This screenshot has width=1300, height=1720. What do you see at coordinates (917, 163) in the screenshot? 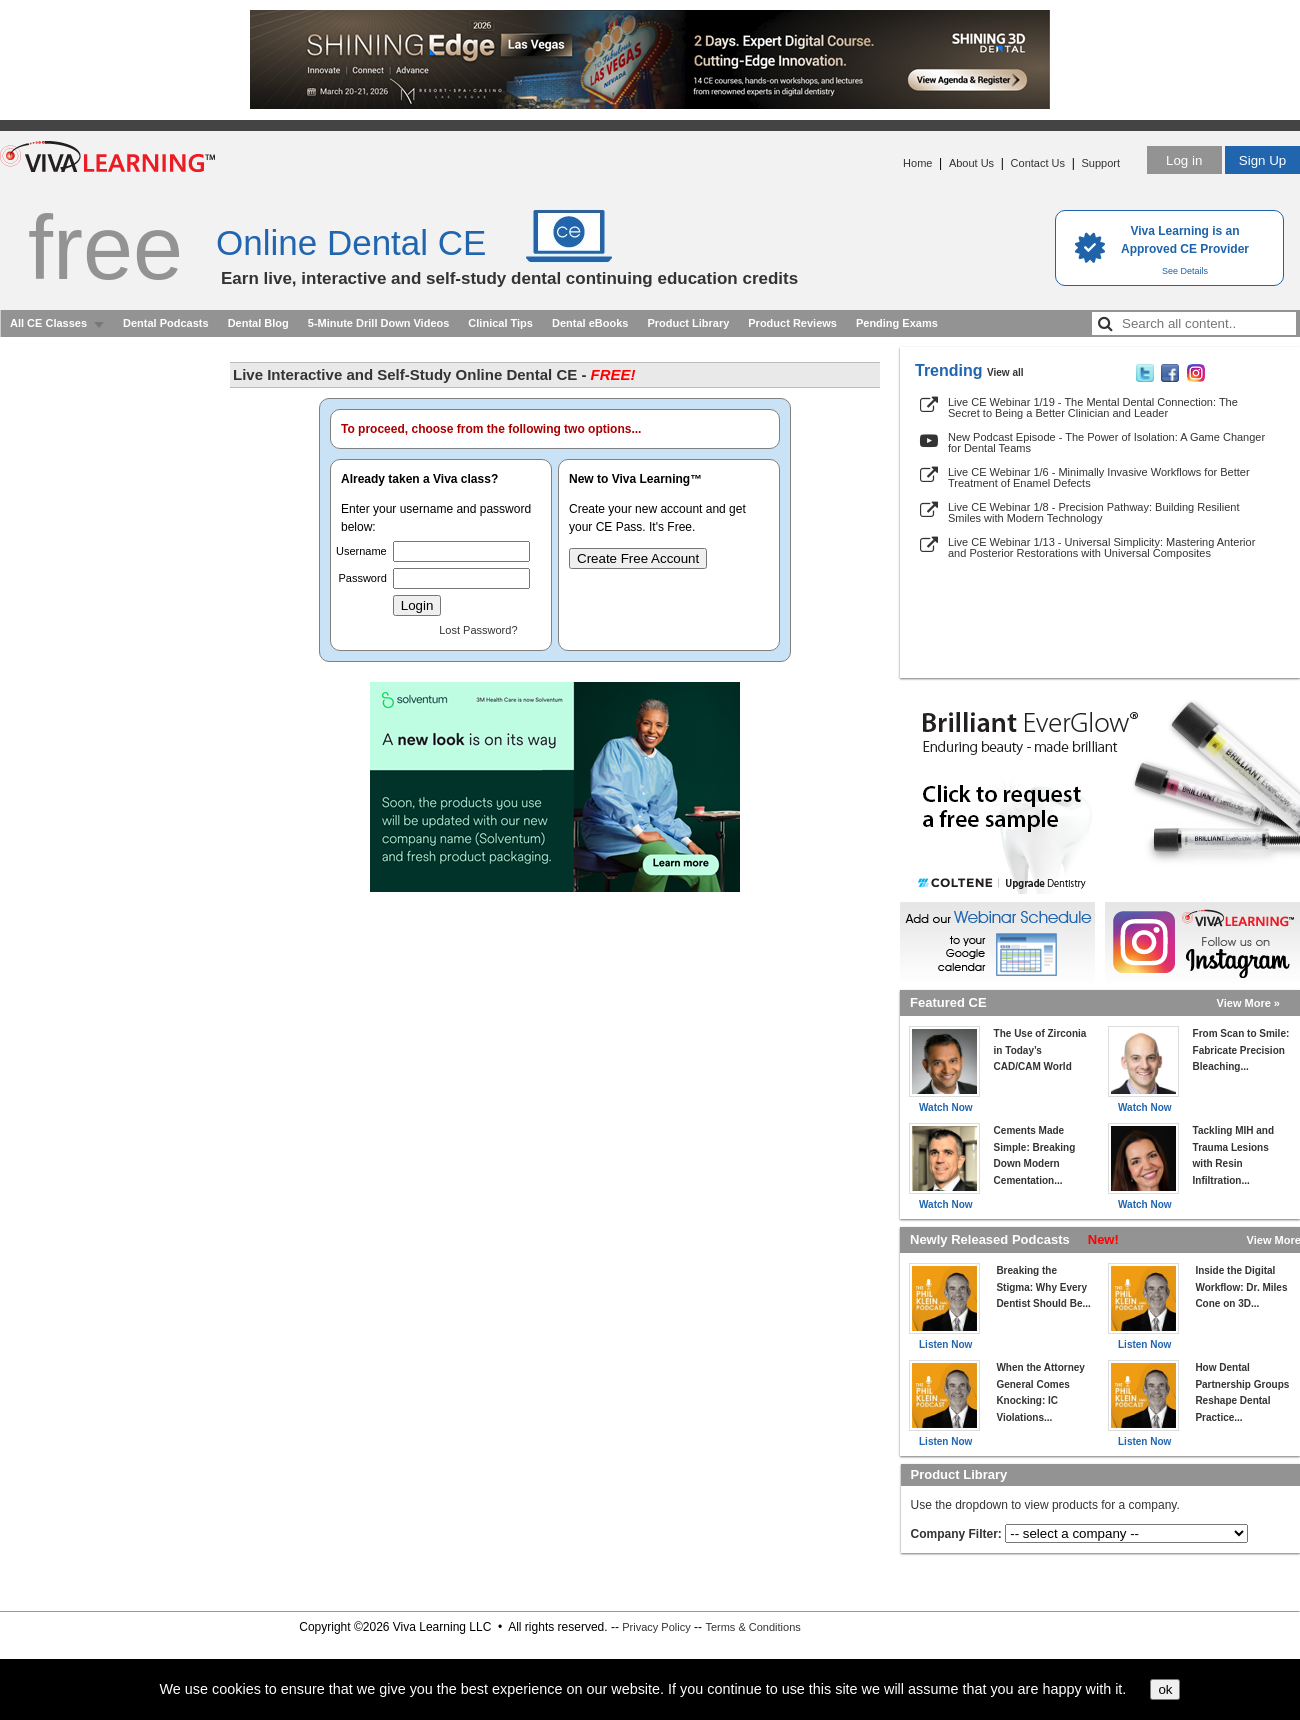
I see `Home` at bounding box center [917, 163].